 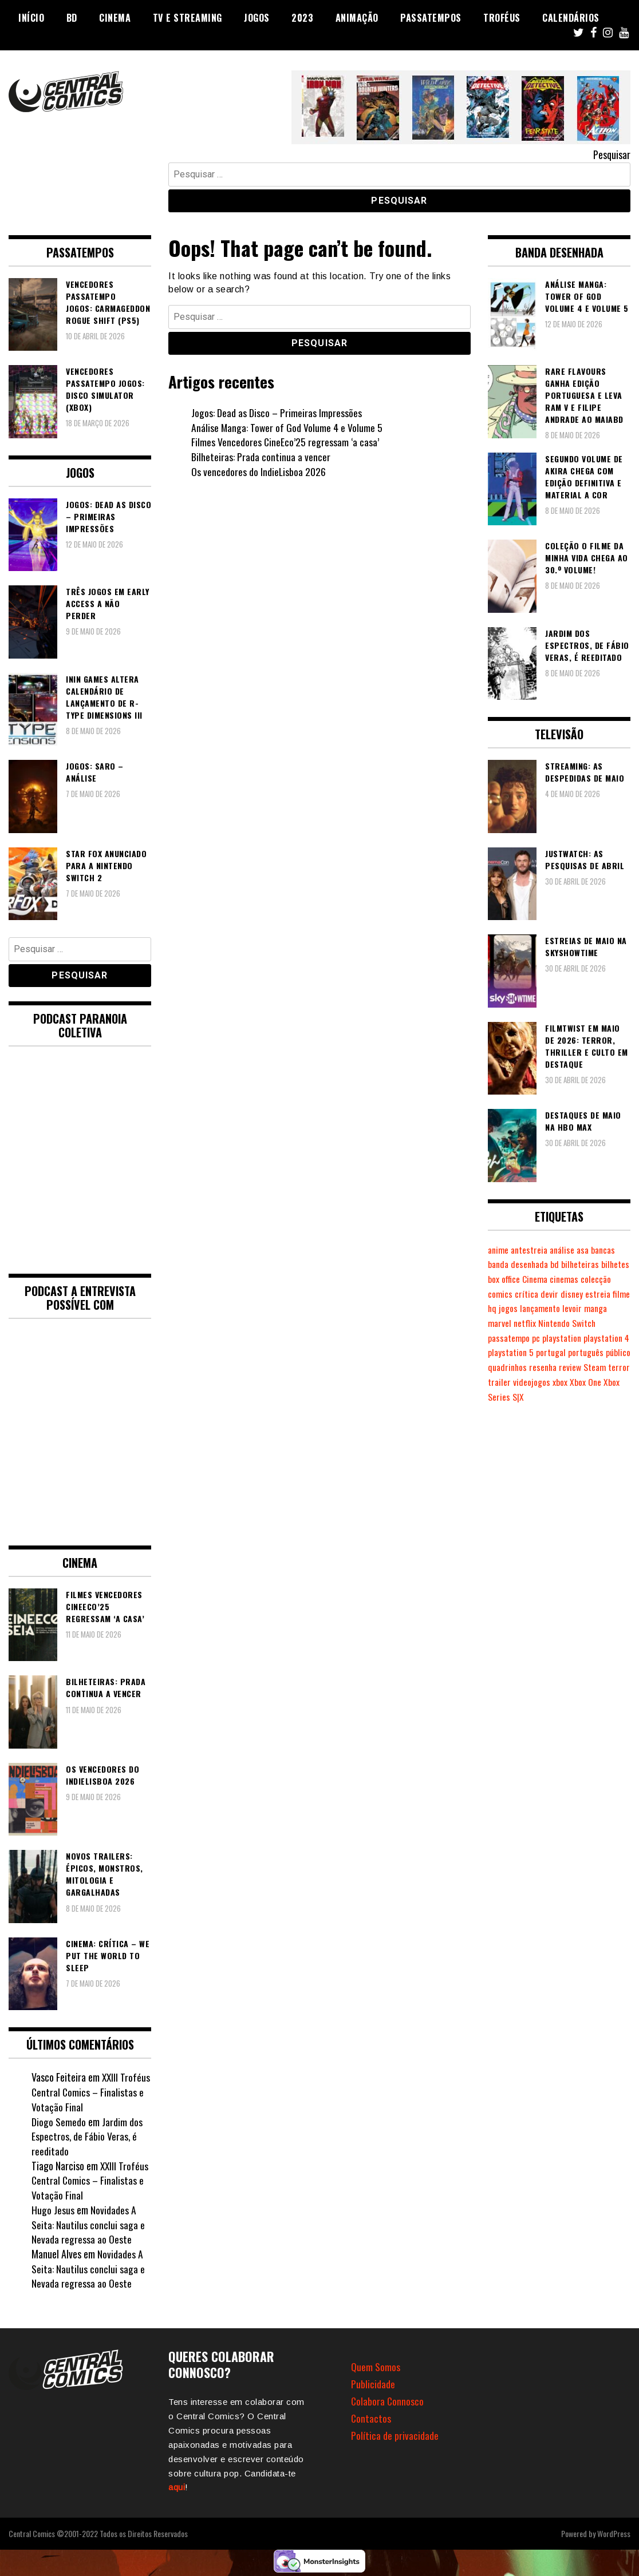 I want to click on WordPress, so click(x=613, y=2533).